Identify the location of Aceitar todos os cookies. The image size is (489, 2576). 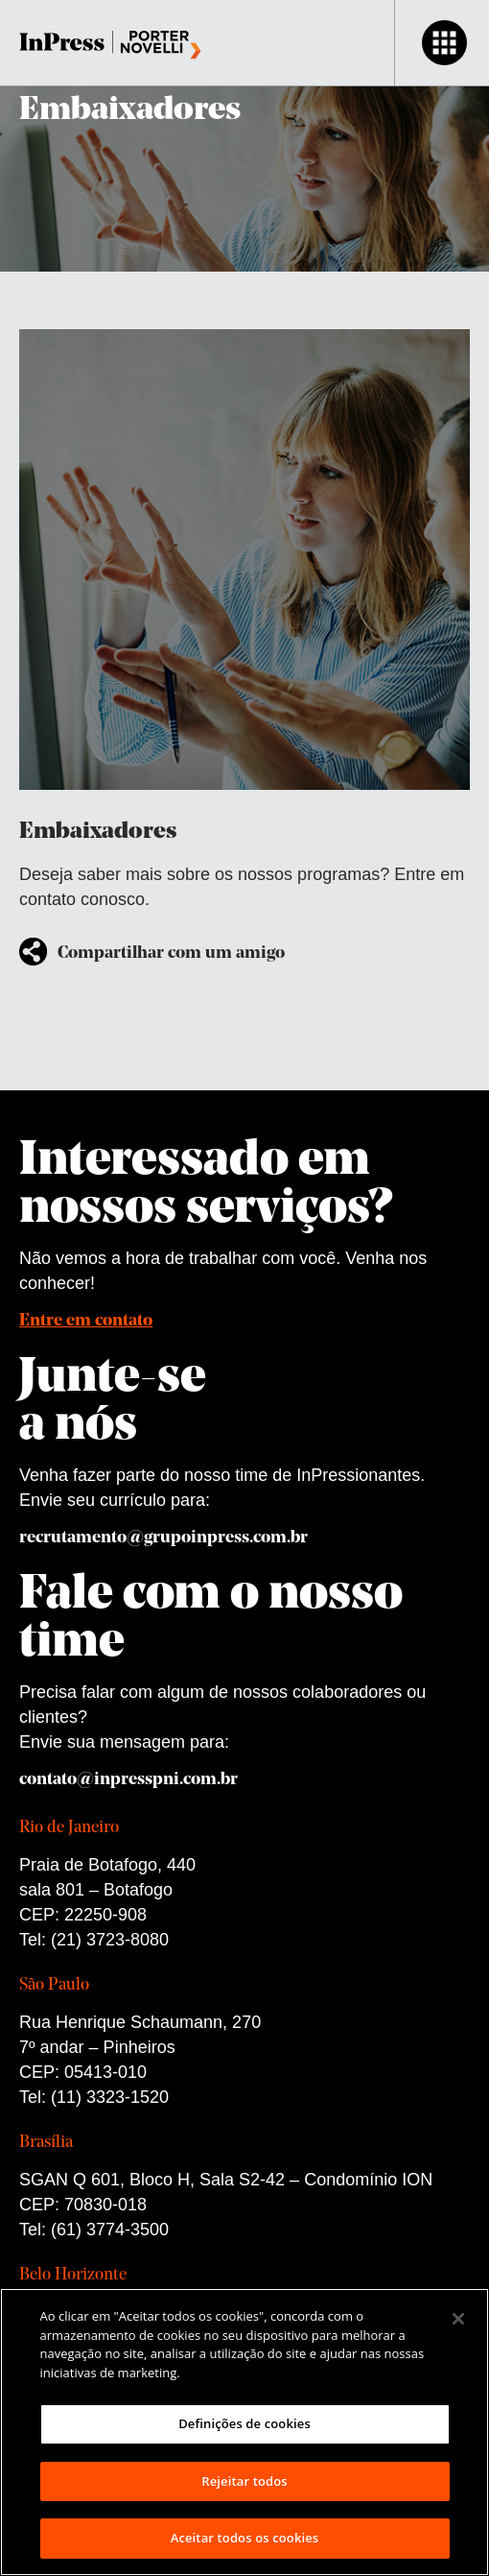
(245, 2537).